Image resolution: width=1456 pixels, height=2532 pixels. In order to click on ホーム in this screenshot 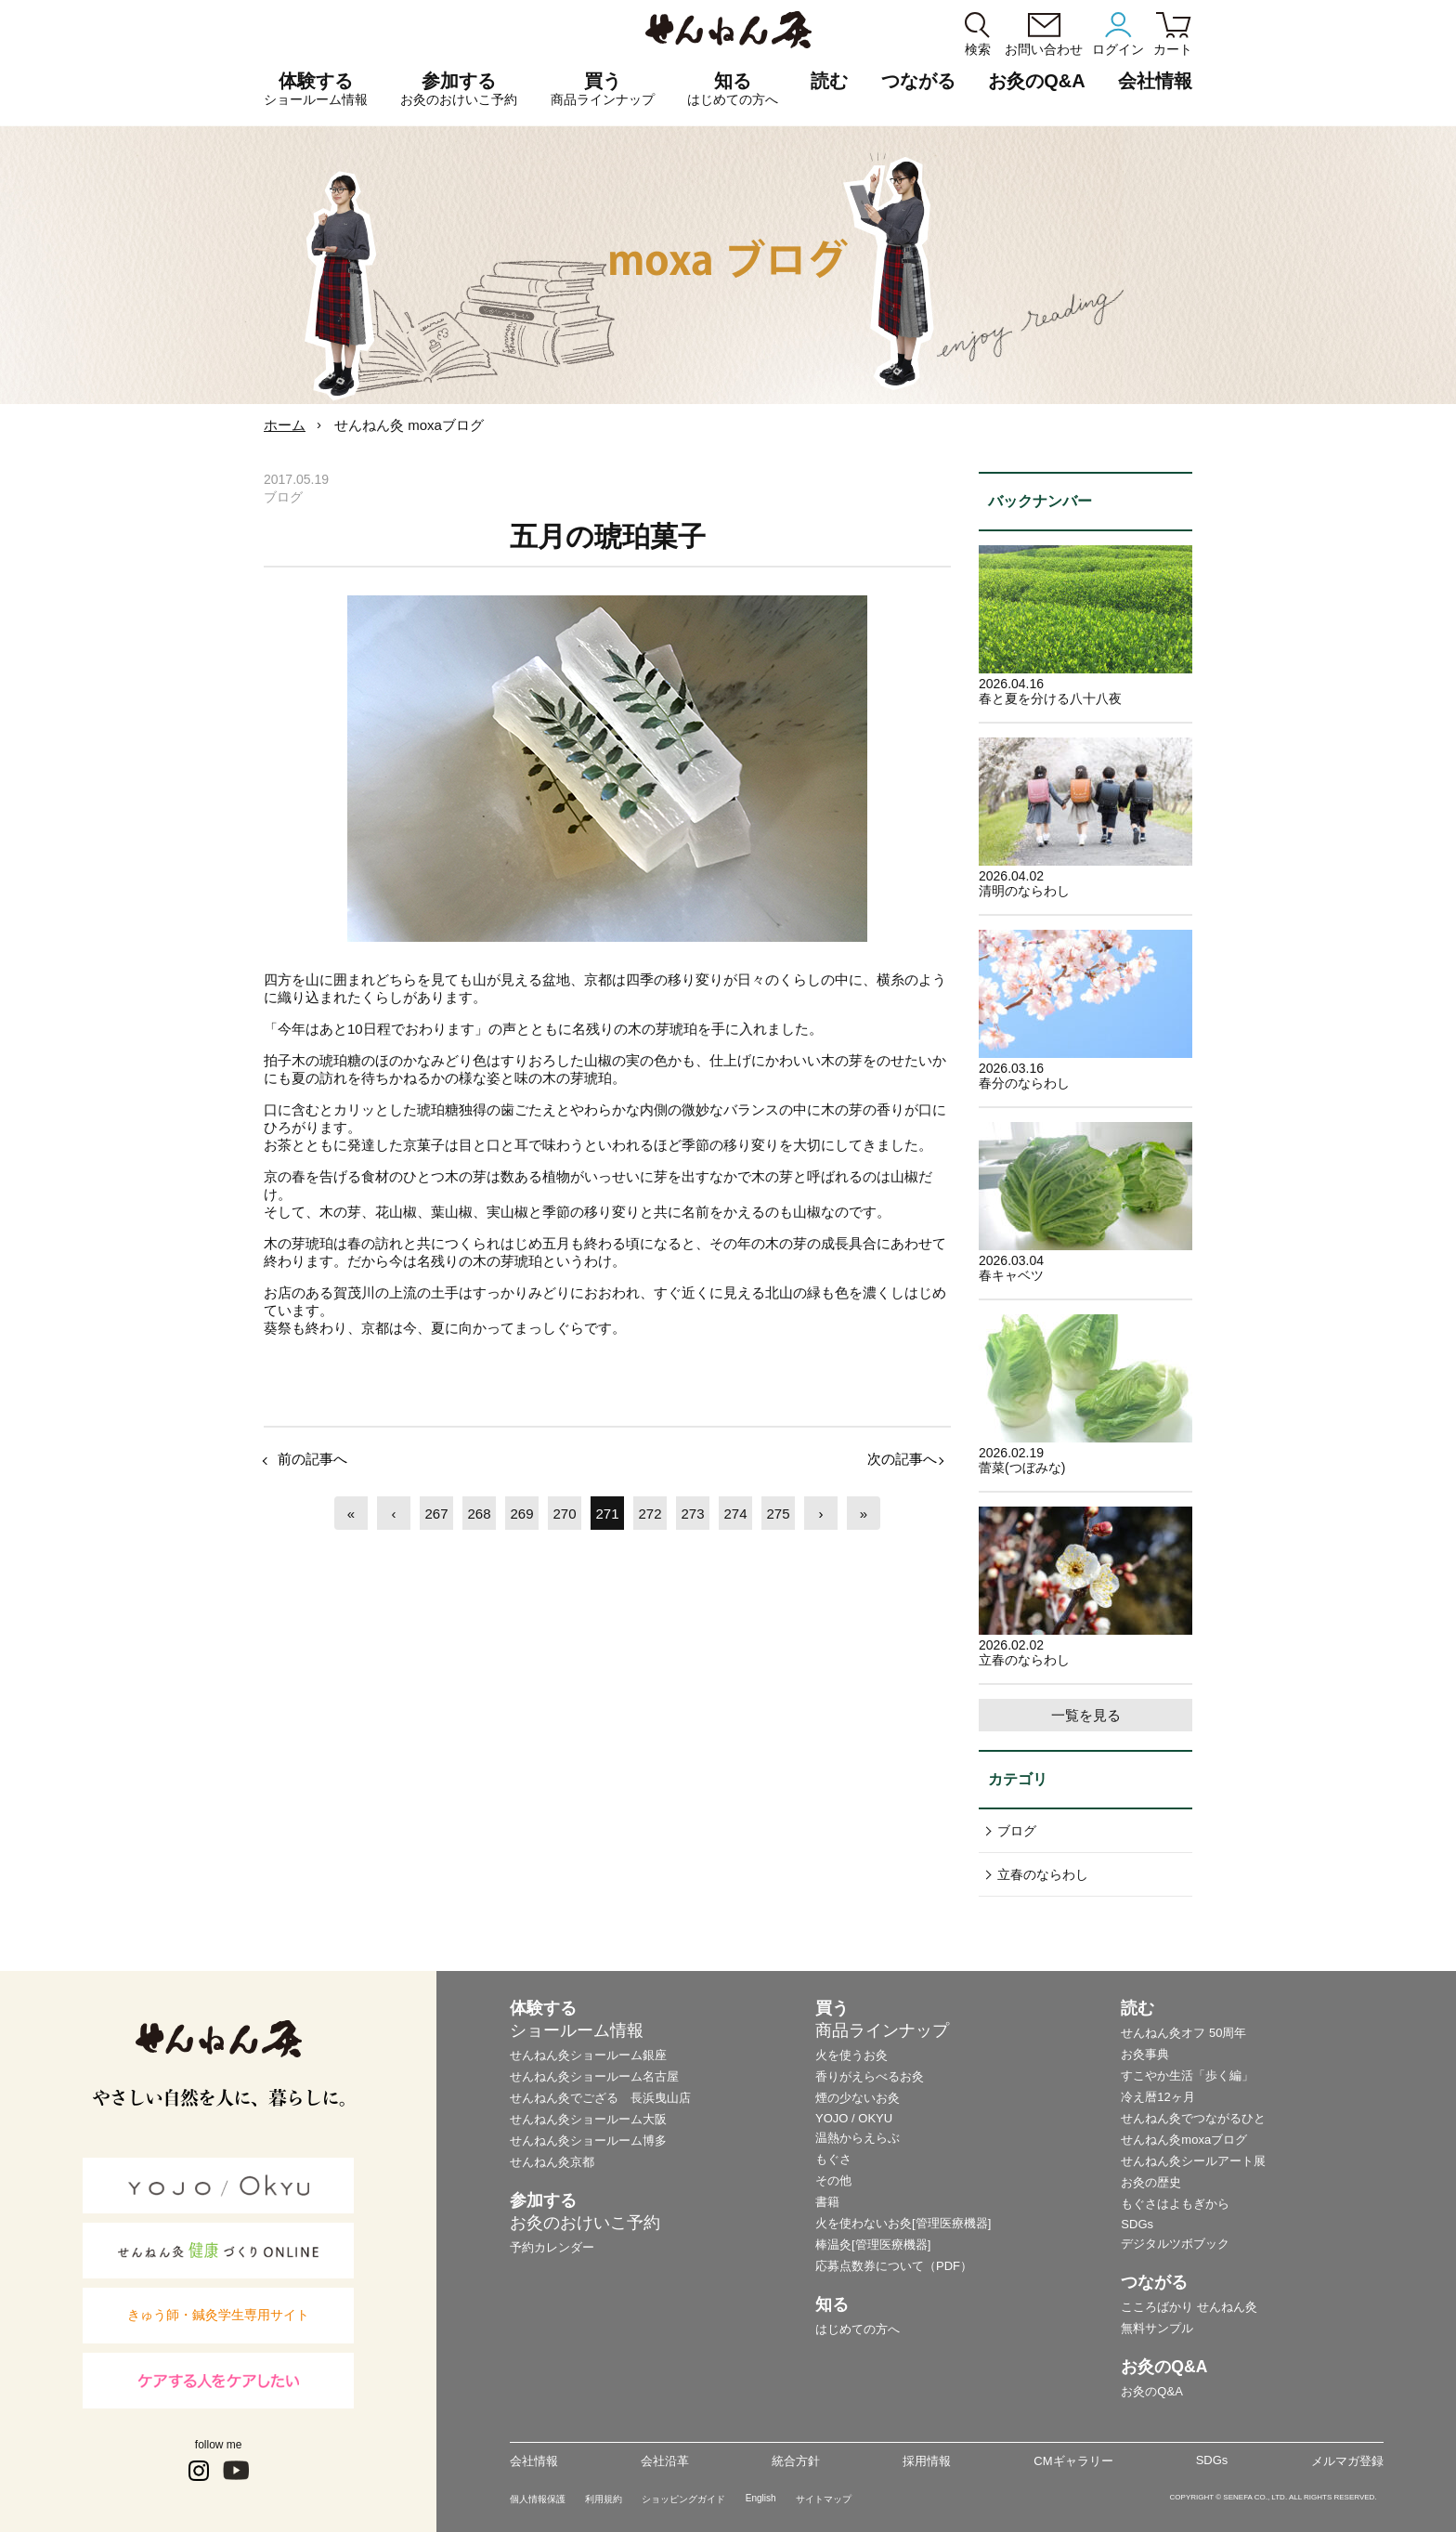, I will do `click(285, 425)`.